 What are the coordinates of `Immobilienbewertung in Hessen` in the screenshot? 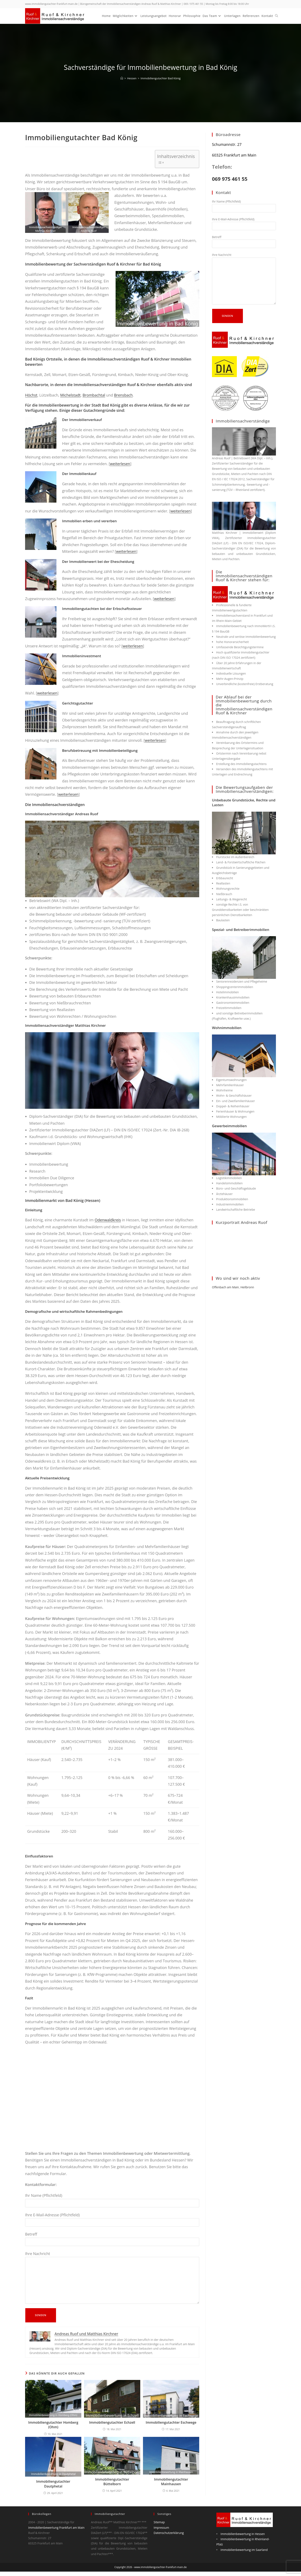 It's located at (243, 2534).